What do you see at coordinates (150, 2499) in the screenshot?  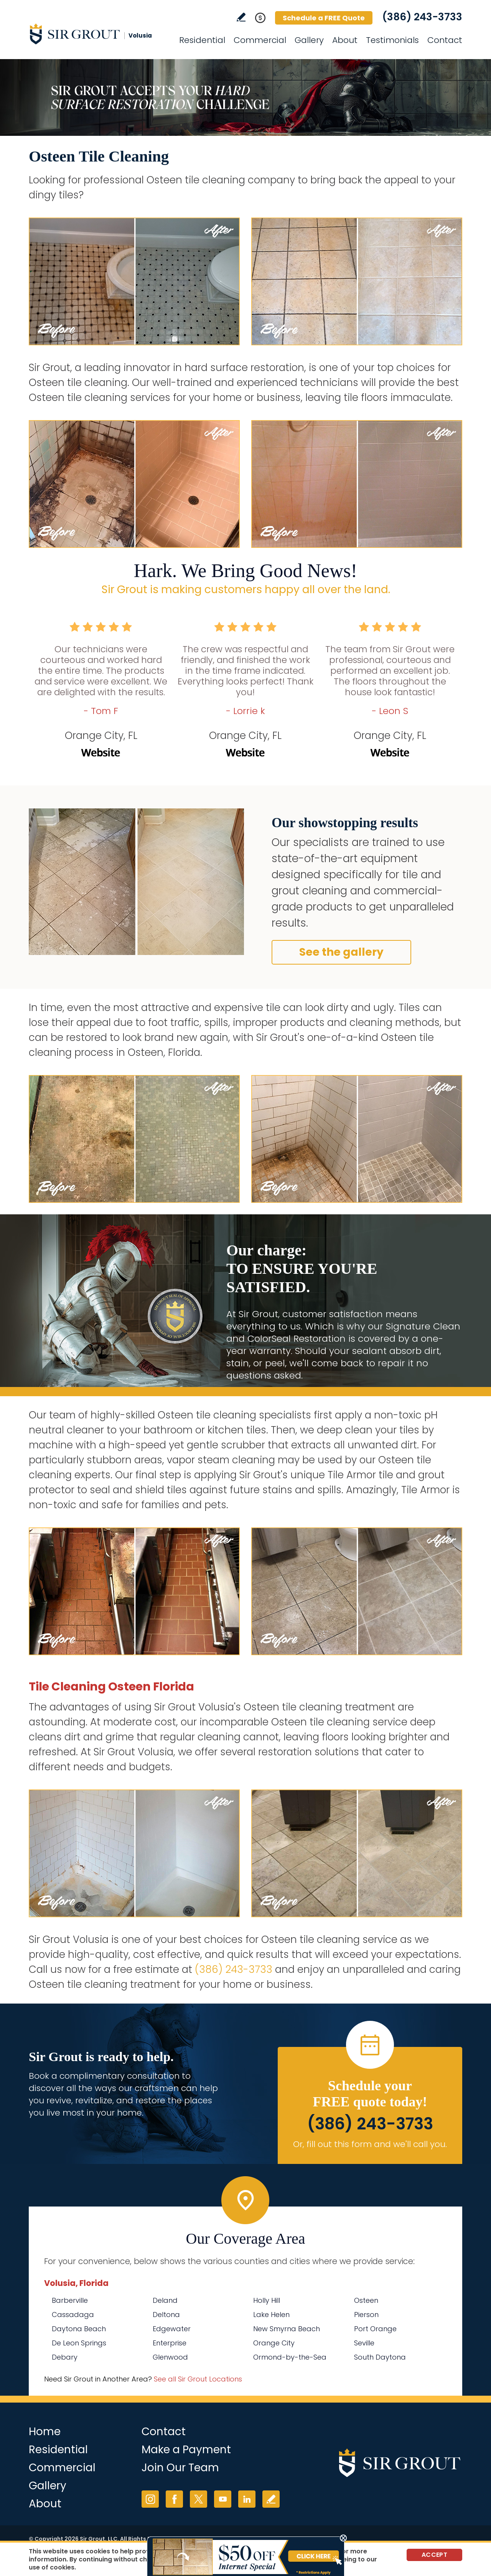 I see `Instagram [Instagram (opens in a new tab)]` at bounding box center [150, 2499].